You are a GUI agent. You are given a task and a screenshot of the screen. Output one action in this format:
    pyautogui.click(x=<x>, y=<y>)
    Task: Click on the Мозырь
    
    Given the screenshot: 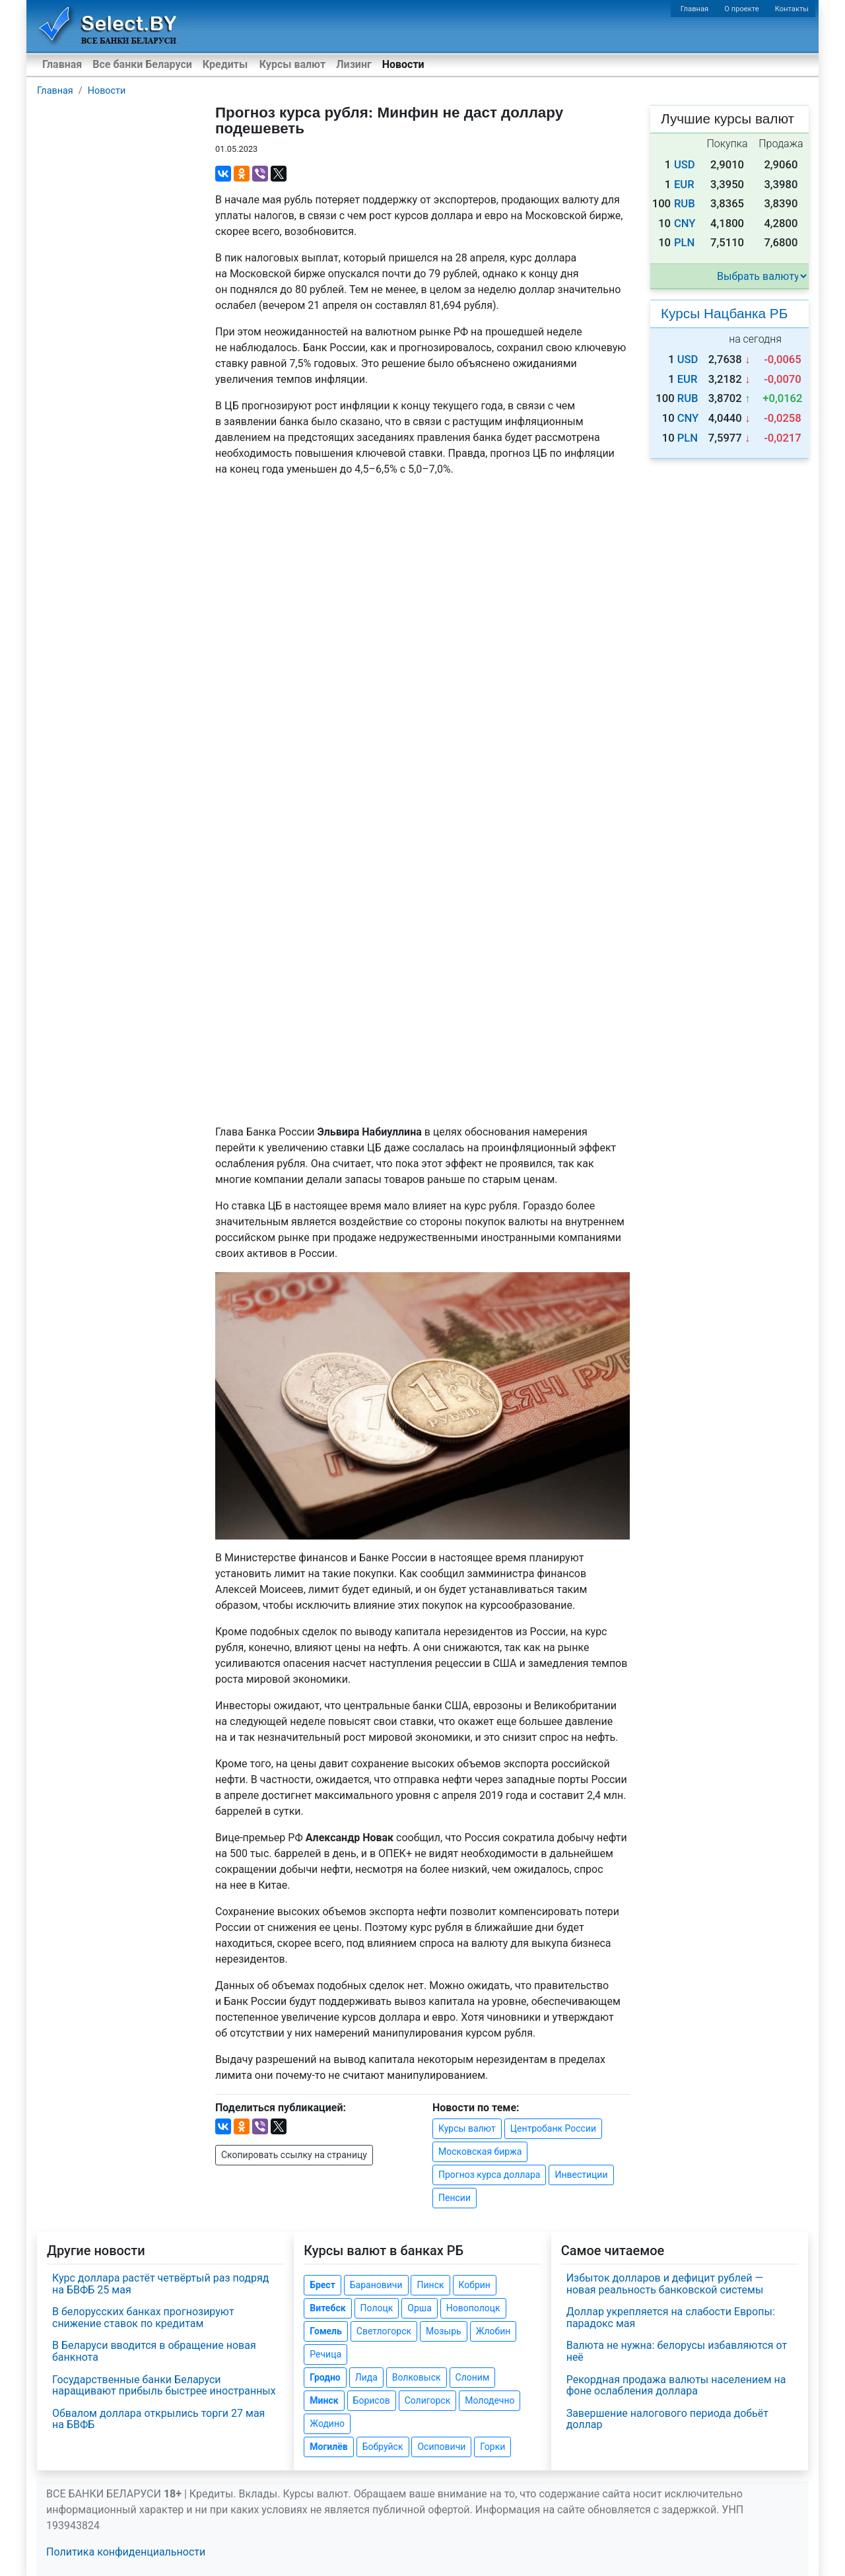 What is the action you would take?
    pyautogui.click(x=443, y=2331)
    